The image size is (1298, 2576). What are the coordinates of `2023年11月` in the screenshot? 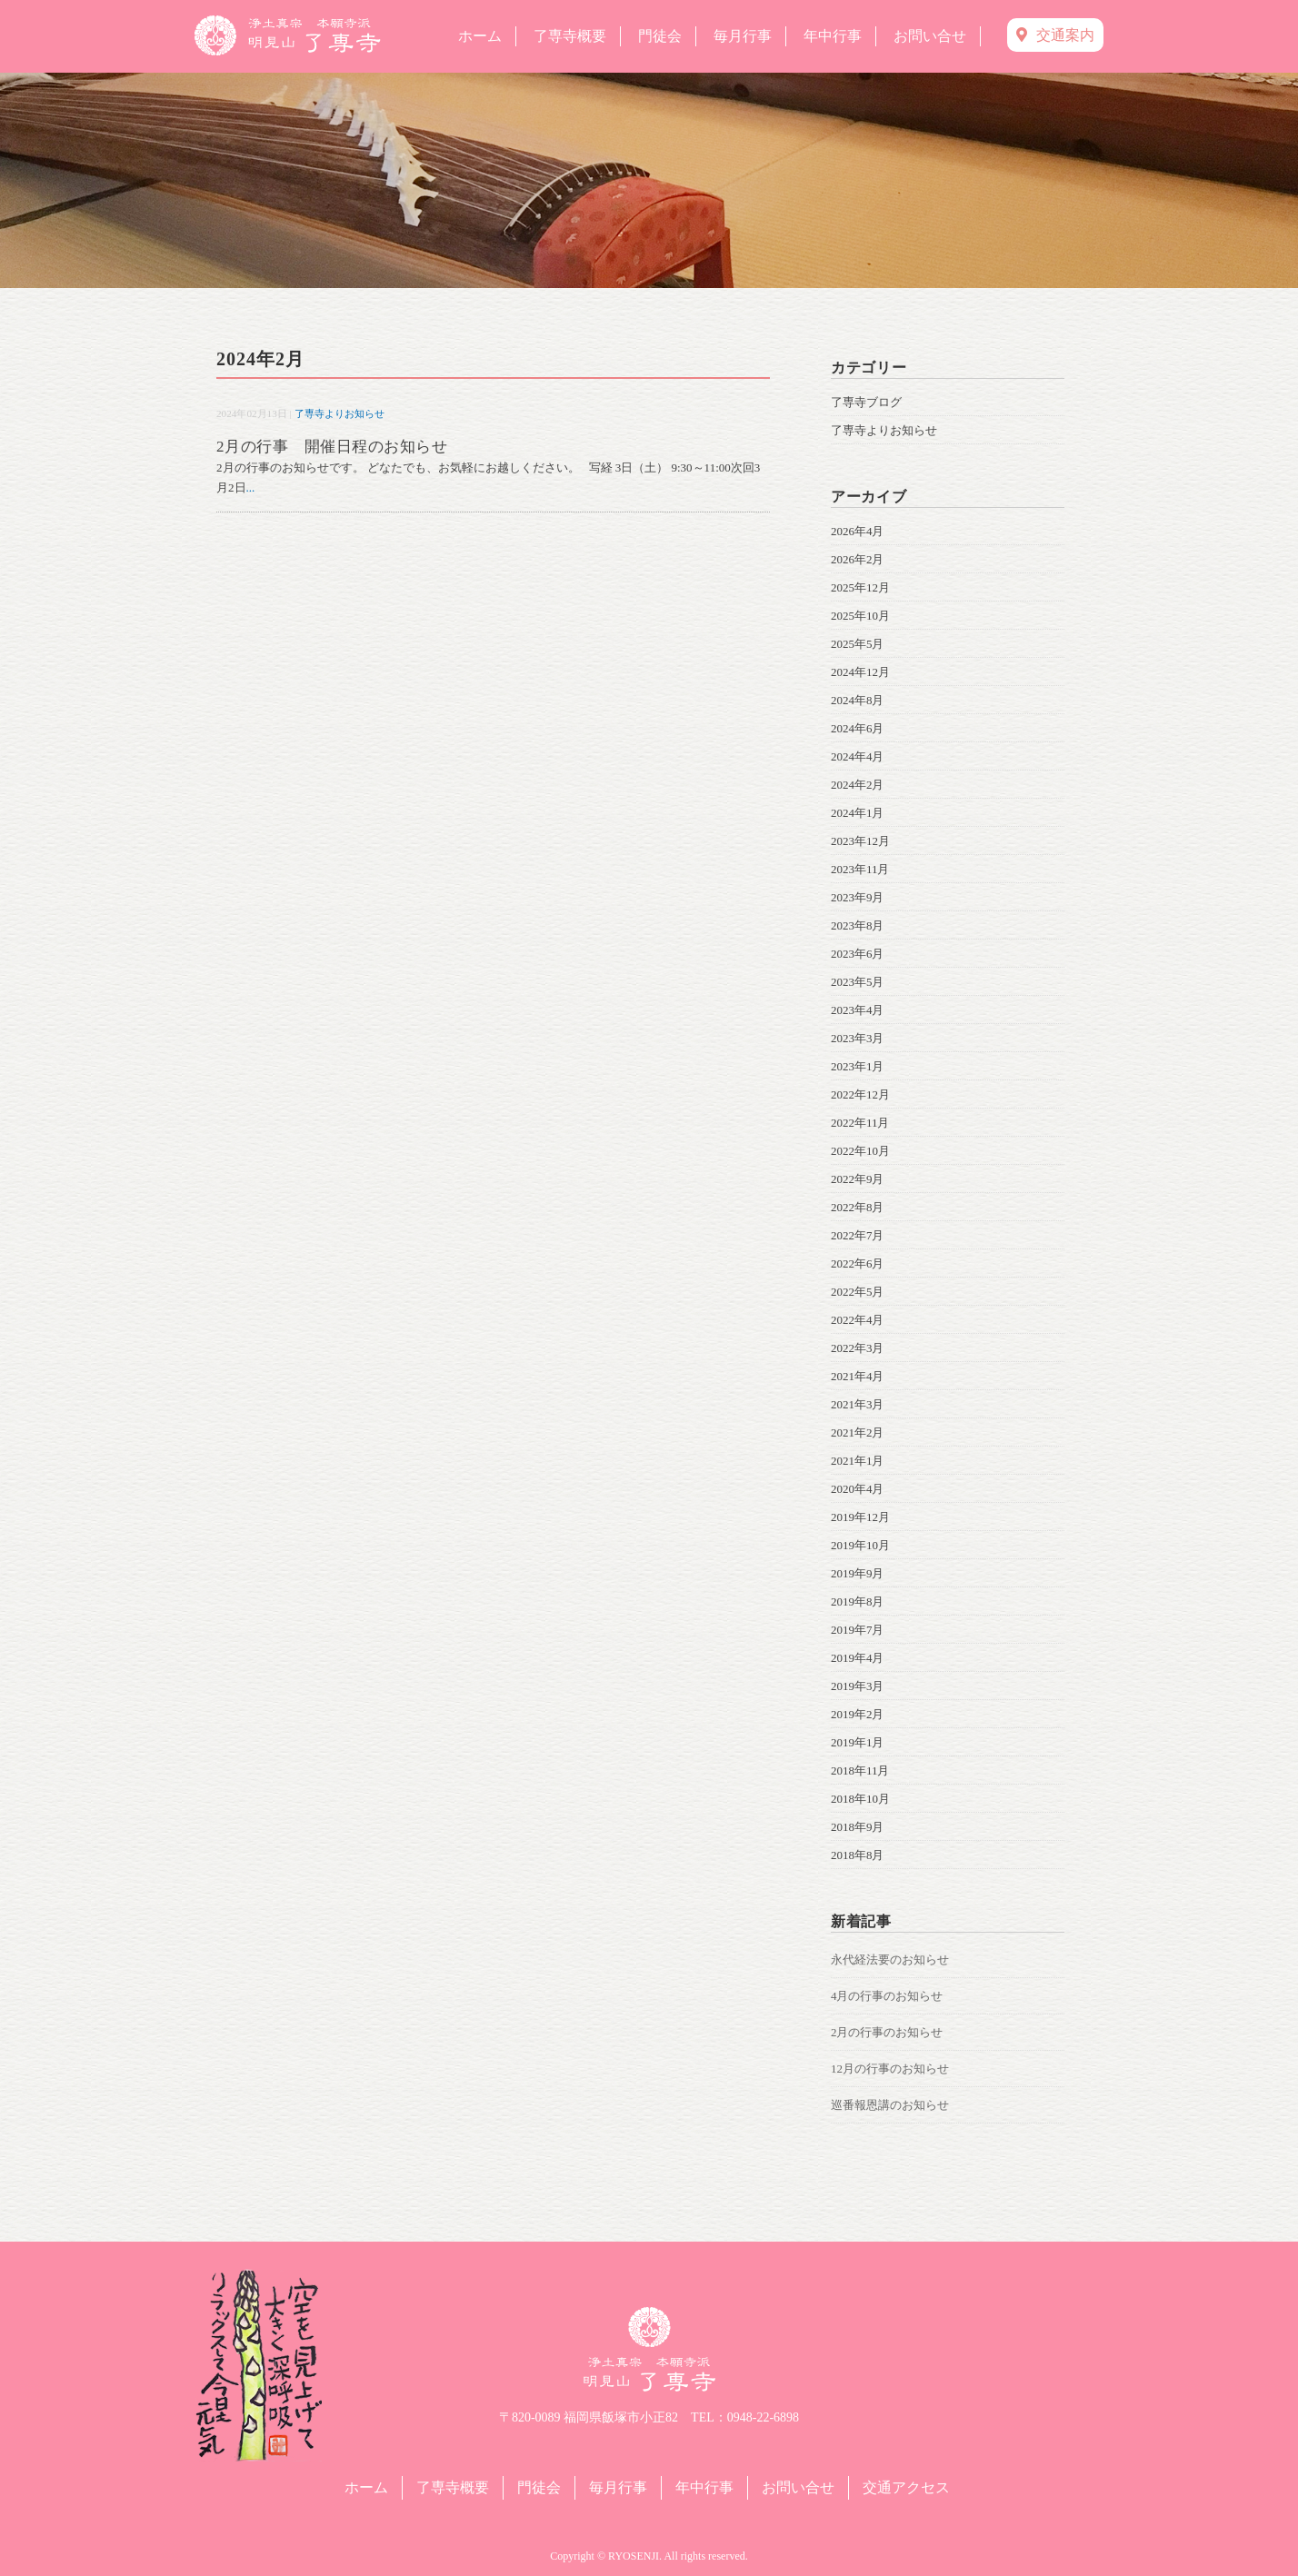 It's located at (860, 869).